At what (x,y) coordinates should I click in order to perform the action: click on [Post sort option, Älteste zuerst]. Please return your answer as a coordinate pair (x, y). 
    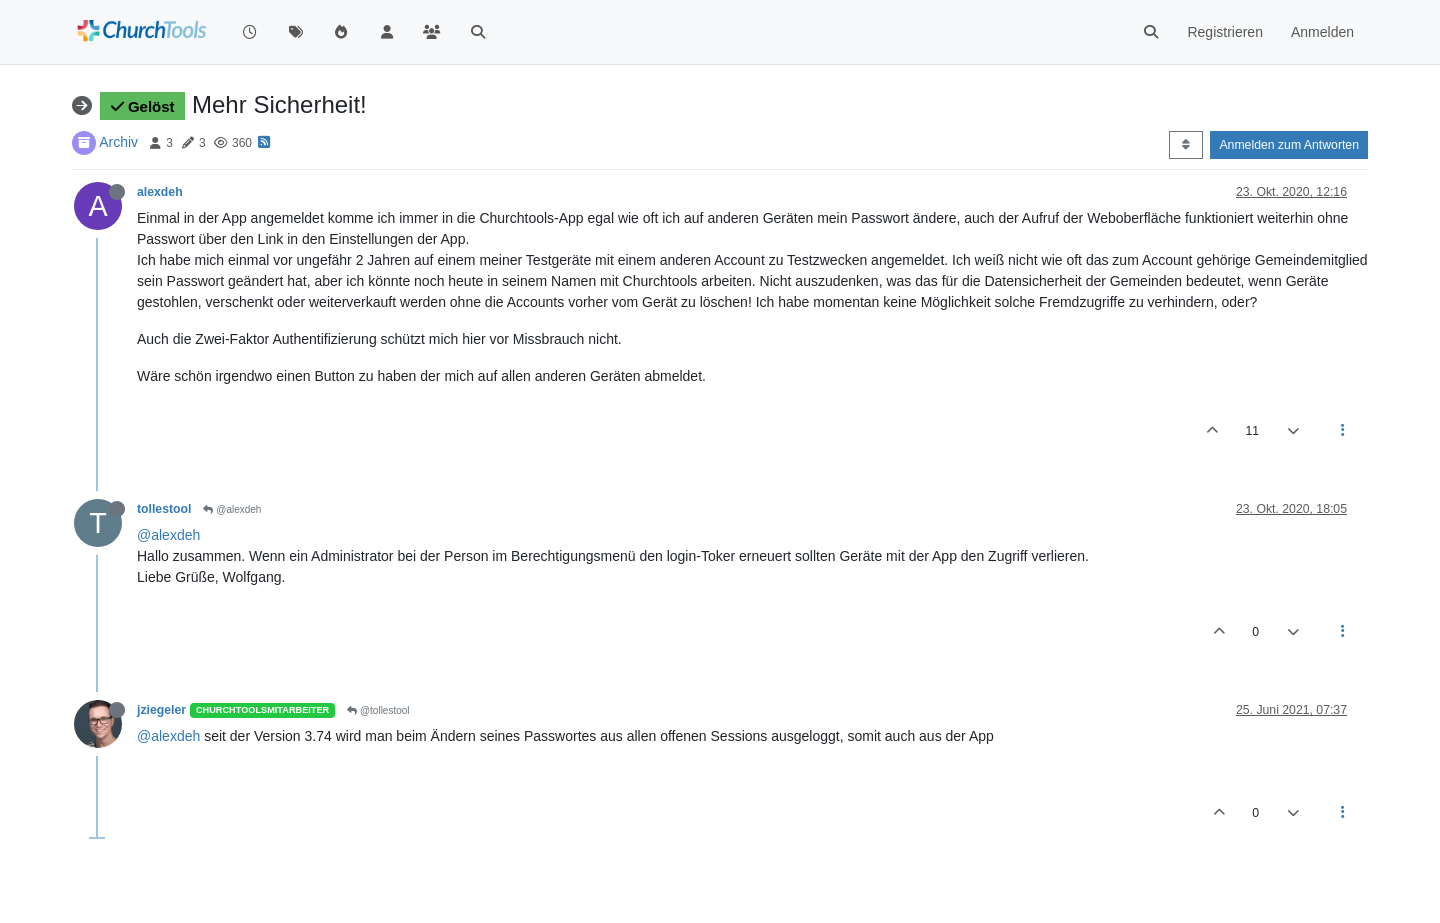
    Looking at the image, I should click on (1185, 145).